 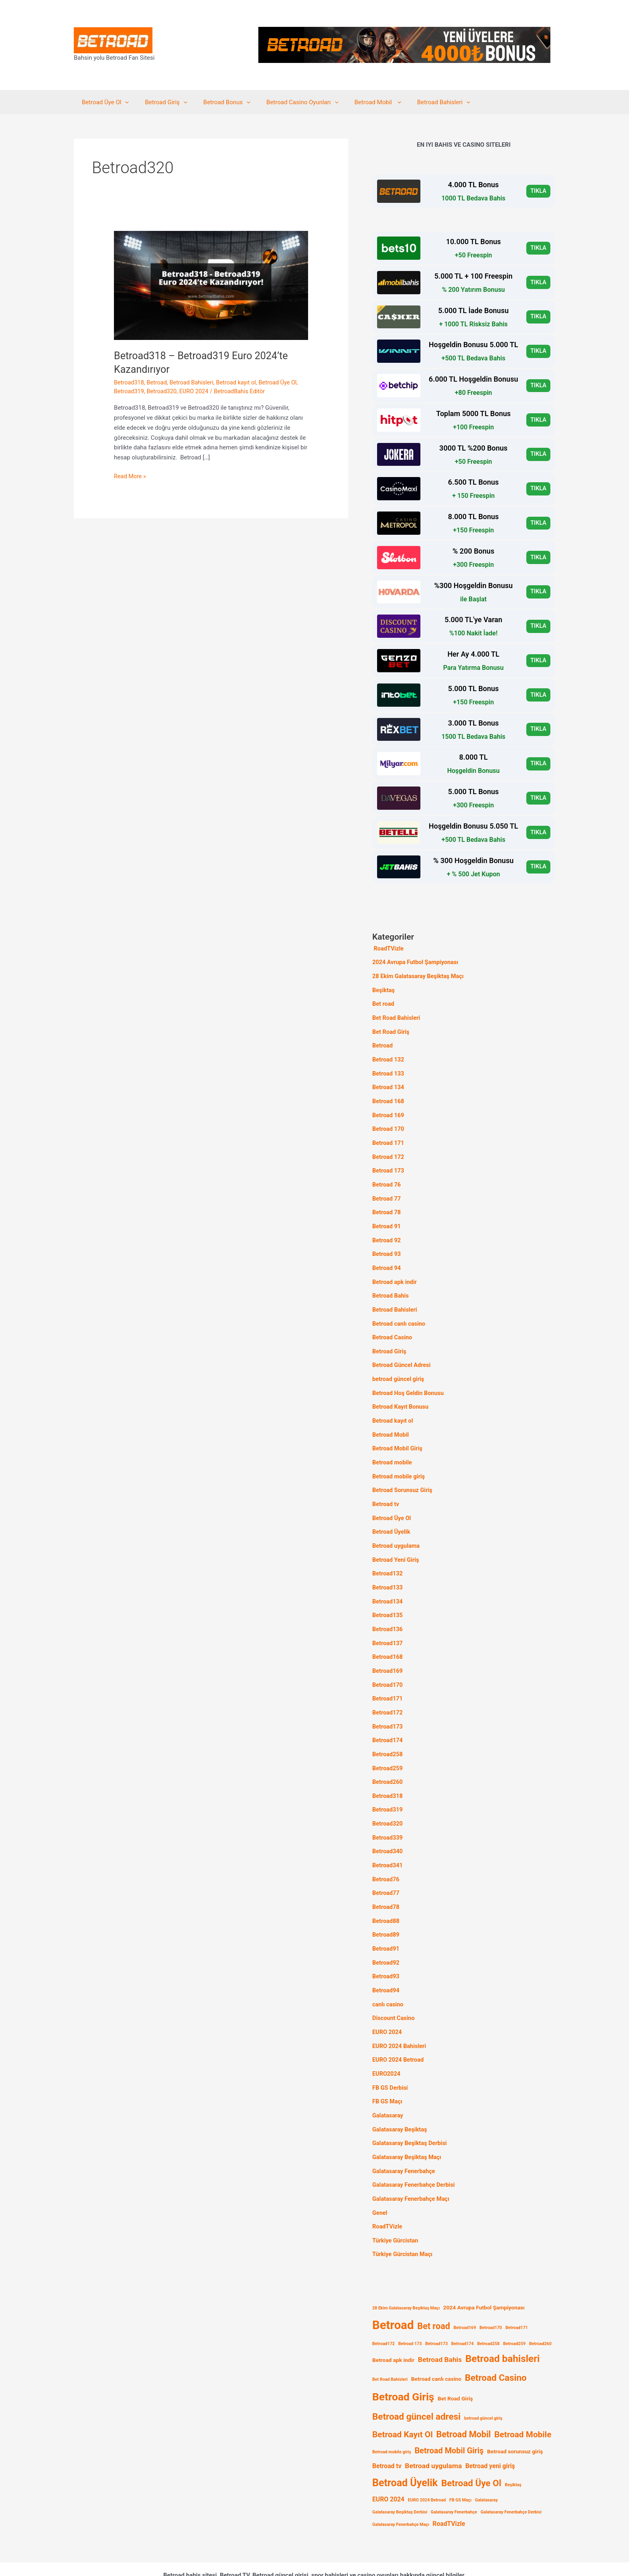 What do you see at coordinates (436, 2344) in the screenshot?
I see `Betroad canlı casino [Betroad canlı casino (2 öge)]` at bounding box center [436, 2344].